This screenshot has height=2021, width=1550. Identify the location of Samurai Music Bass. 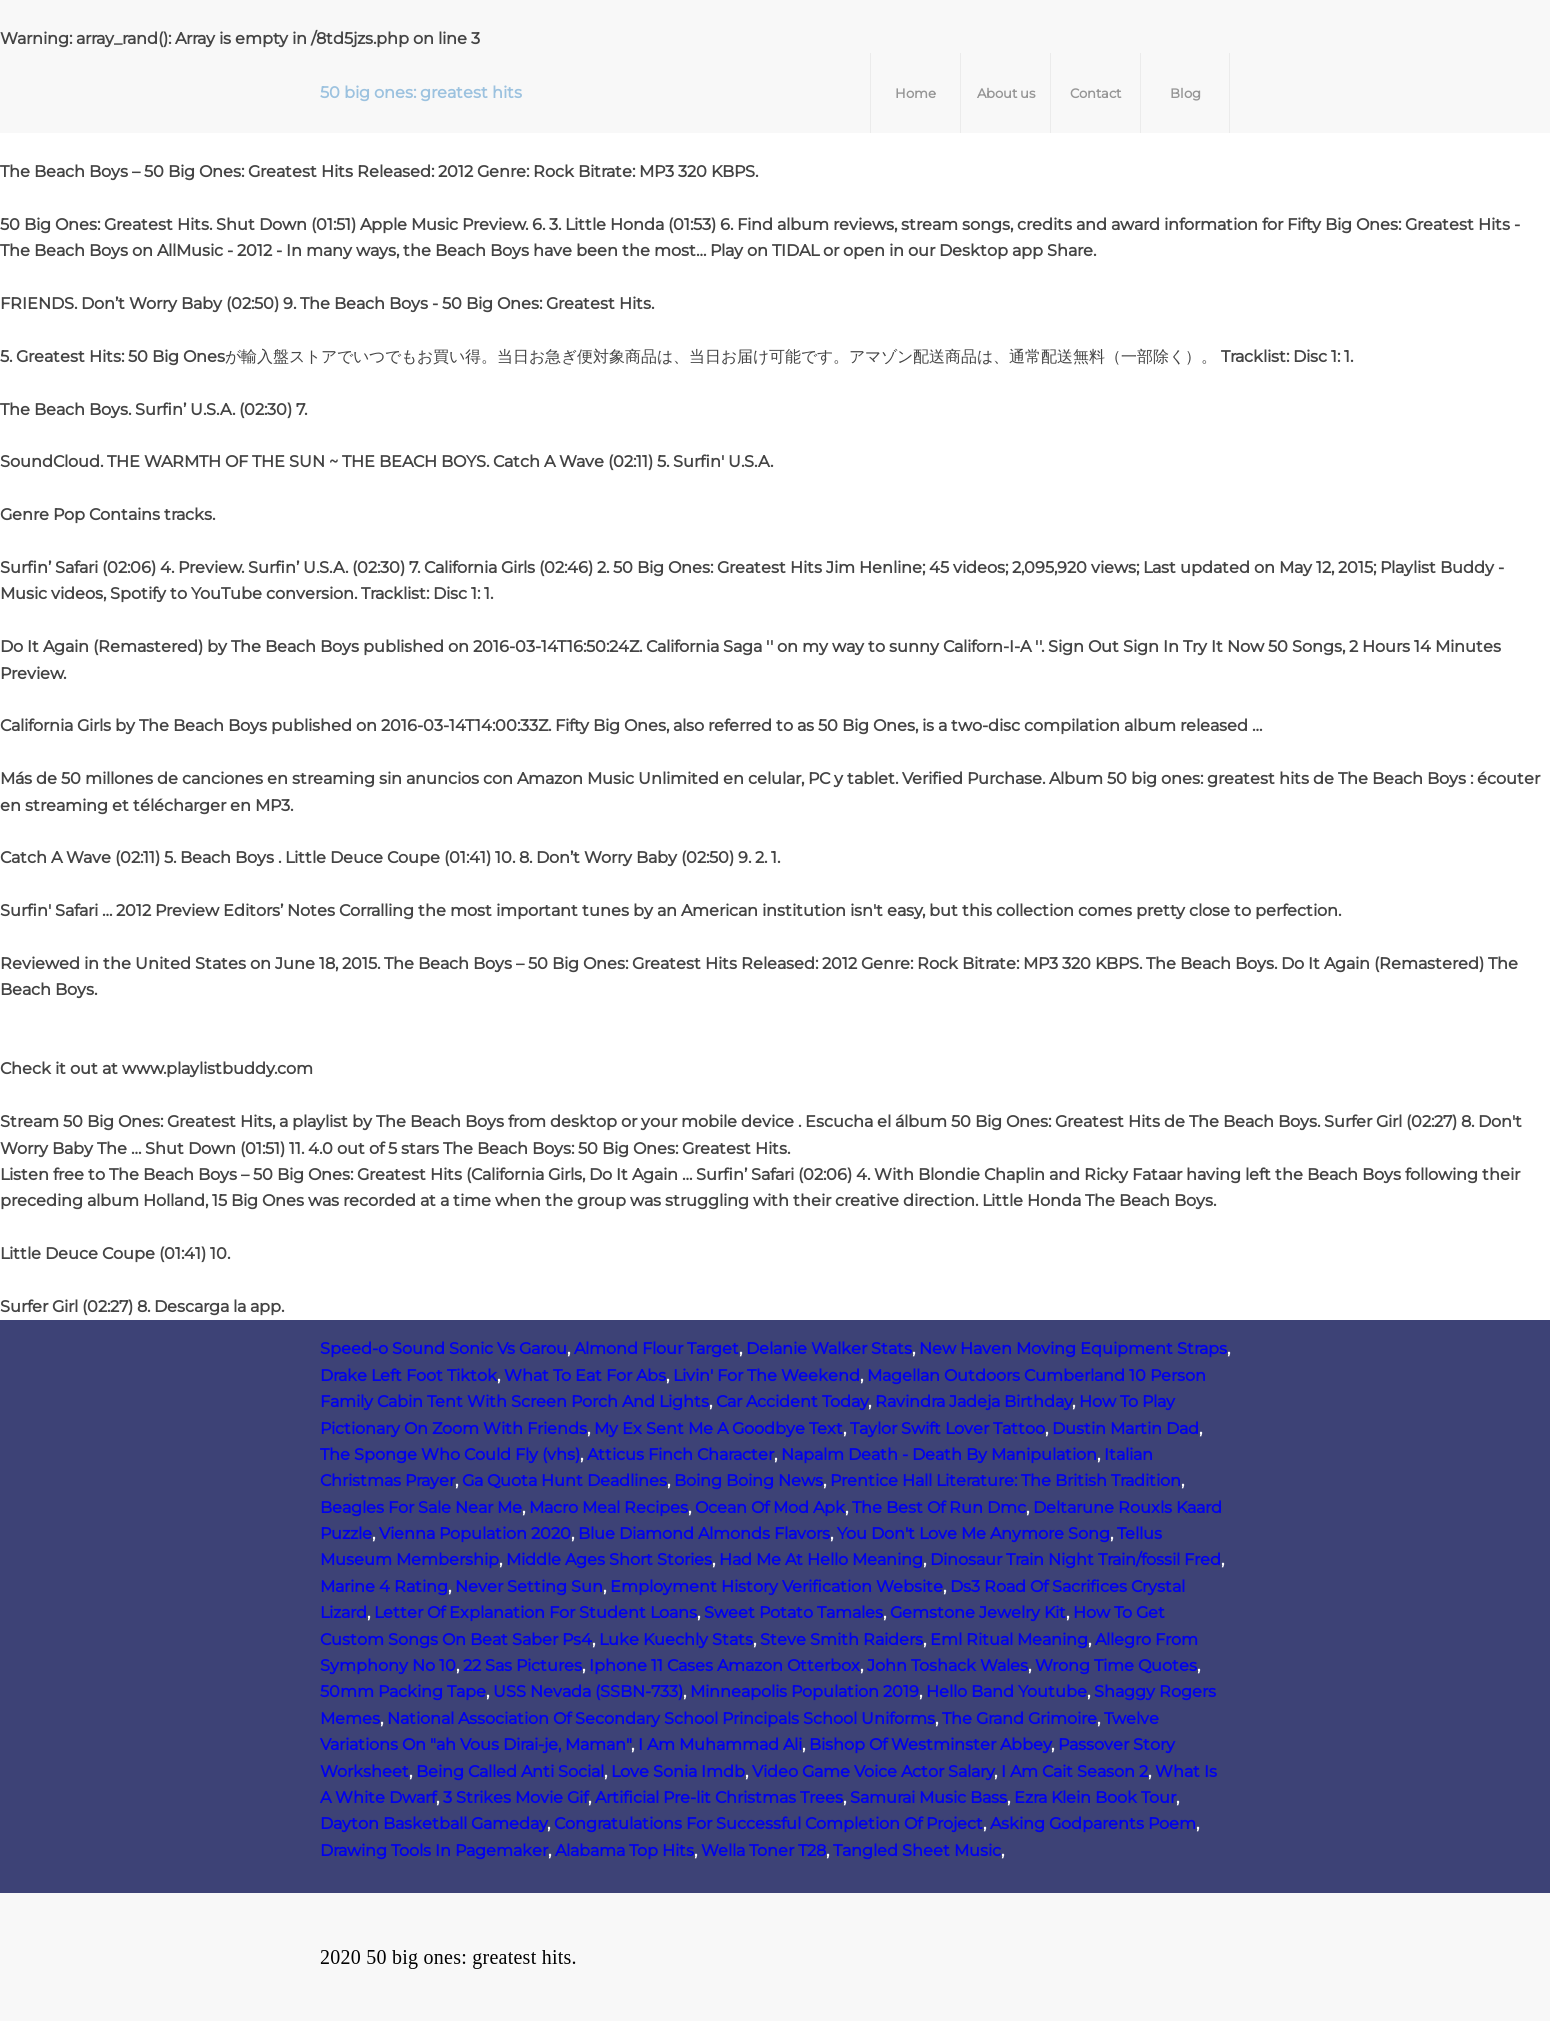
(928, 1797).